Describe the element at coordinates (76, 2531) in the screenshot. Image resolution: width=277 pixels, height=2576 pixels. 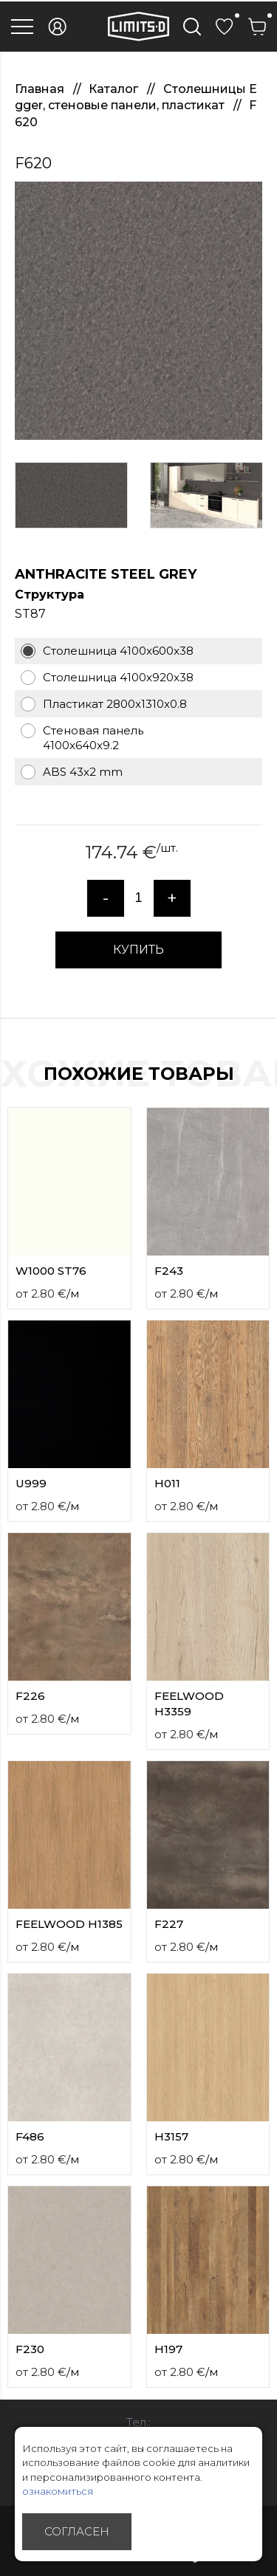
I see `Согласен` at that location.